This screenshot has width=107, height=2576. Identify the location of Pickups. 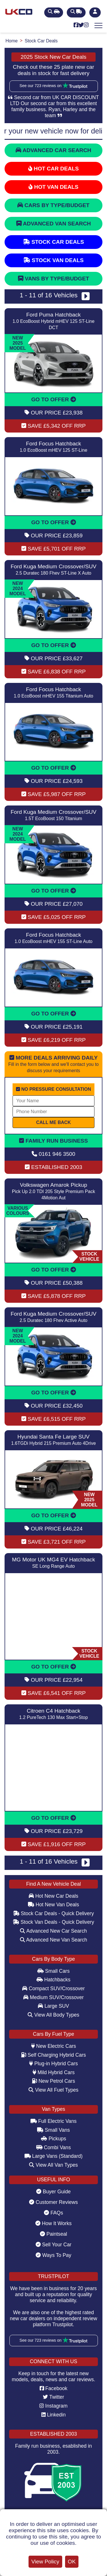
(53, 2138).